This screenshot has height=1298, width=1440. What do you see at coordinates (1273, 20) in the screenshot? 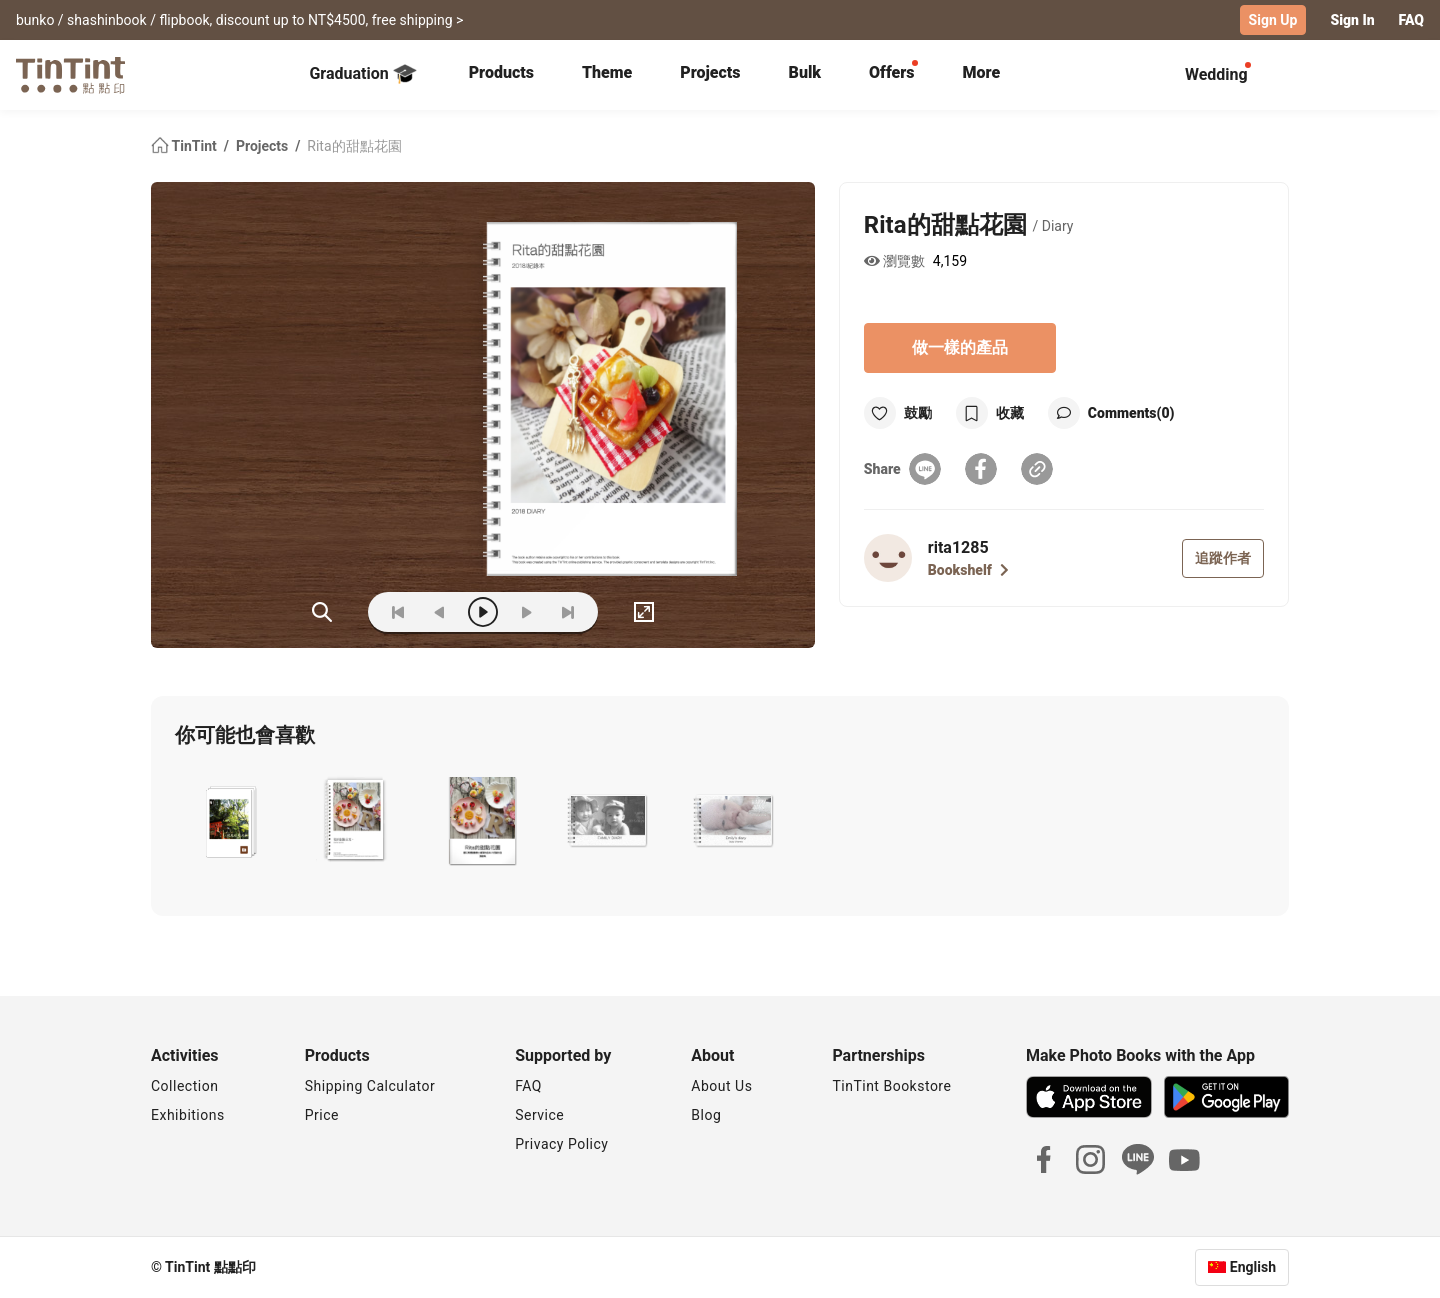
I see `Sign Up` at bounding box center [1273, 20].